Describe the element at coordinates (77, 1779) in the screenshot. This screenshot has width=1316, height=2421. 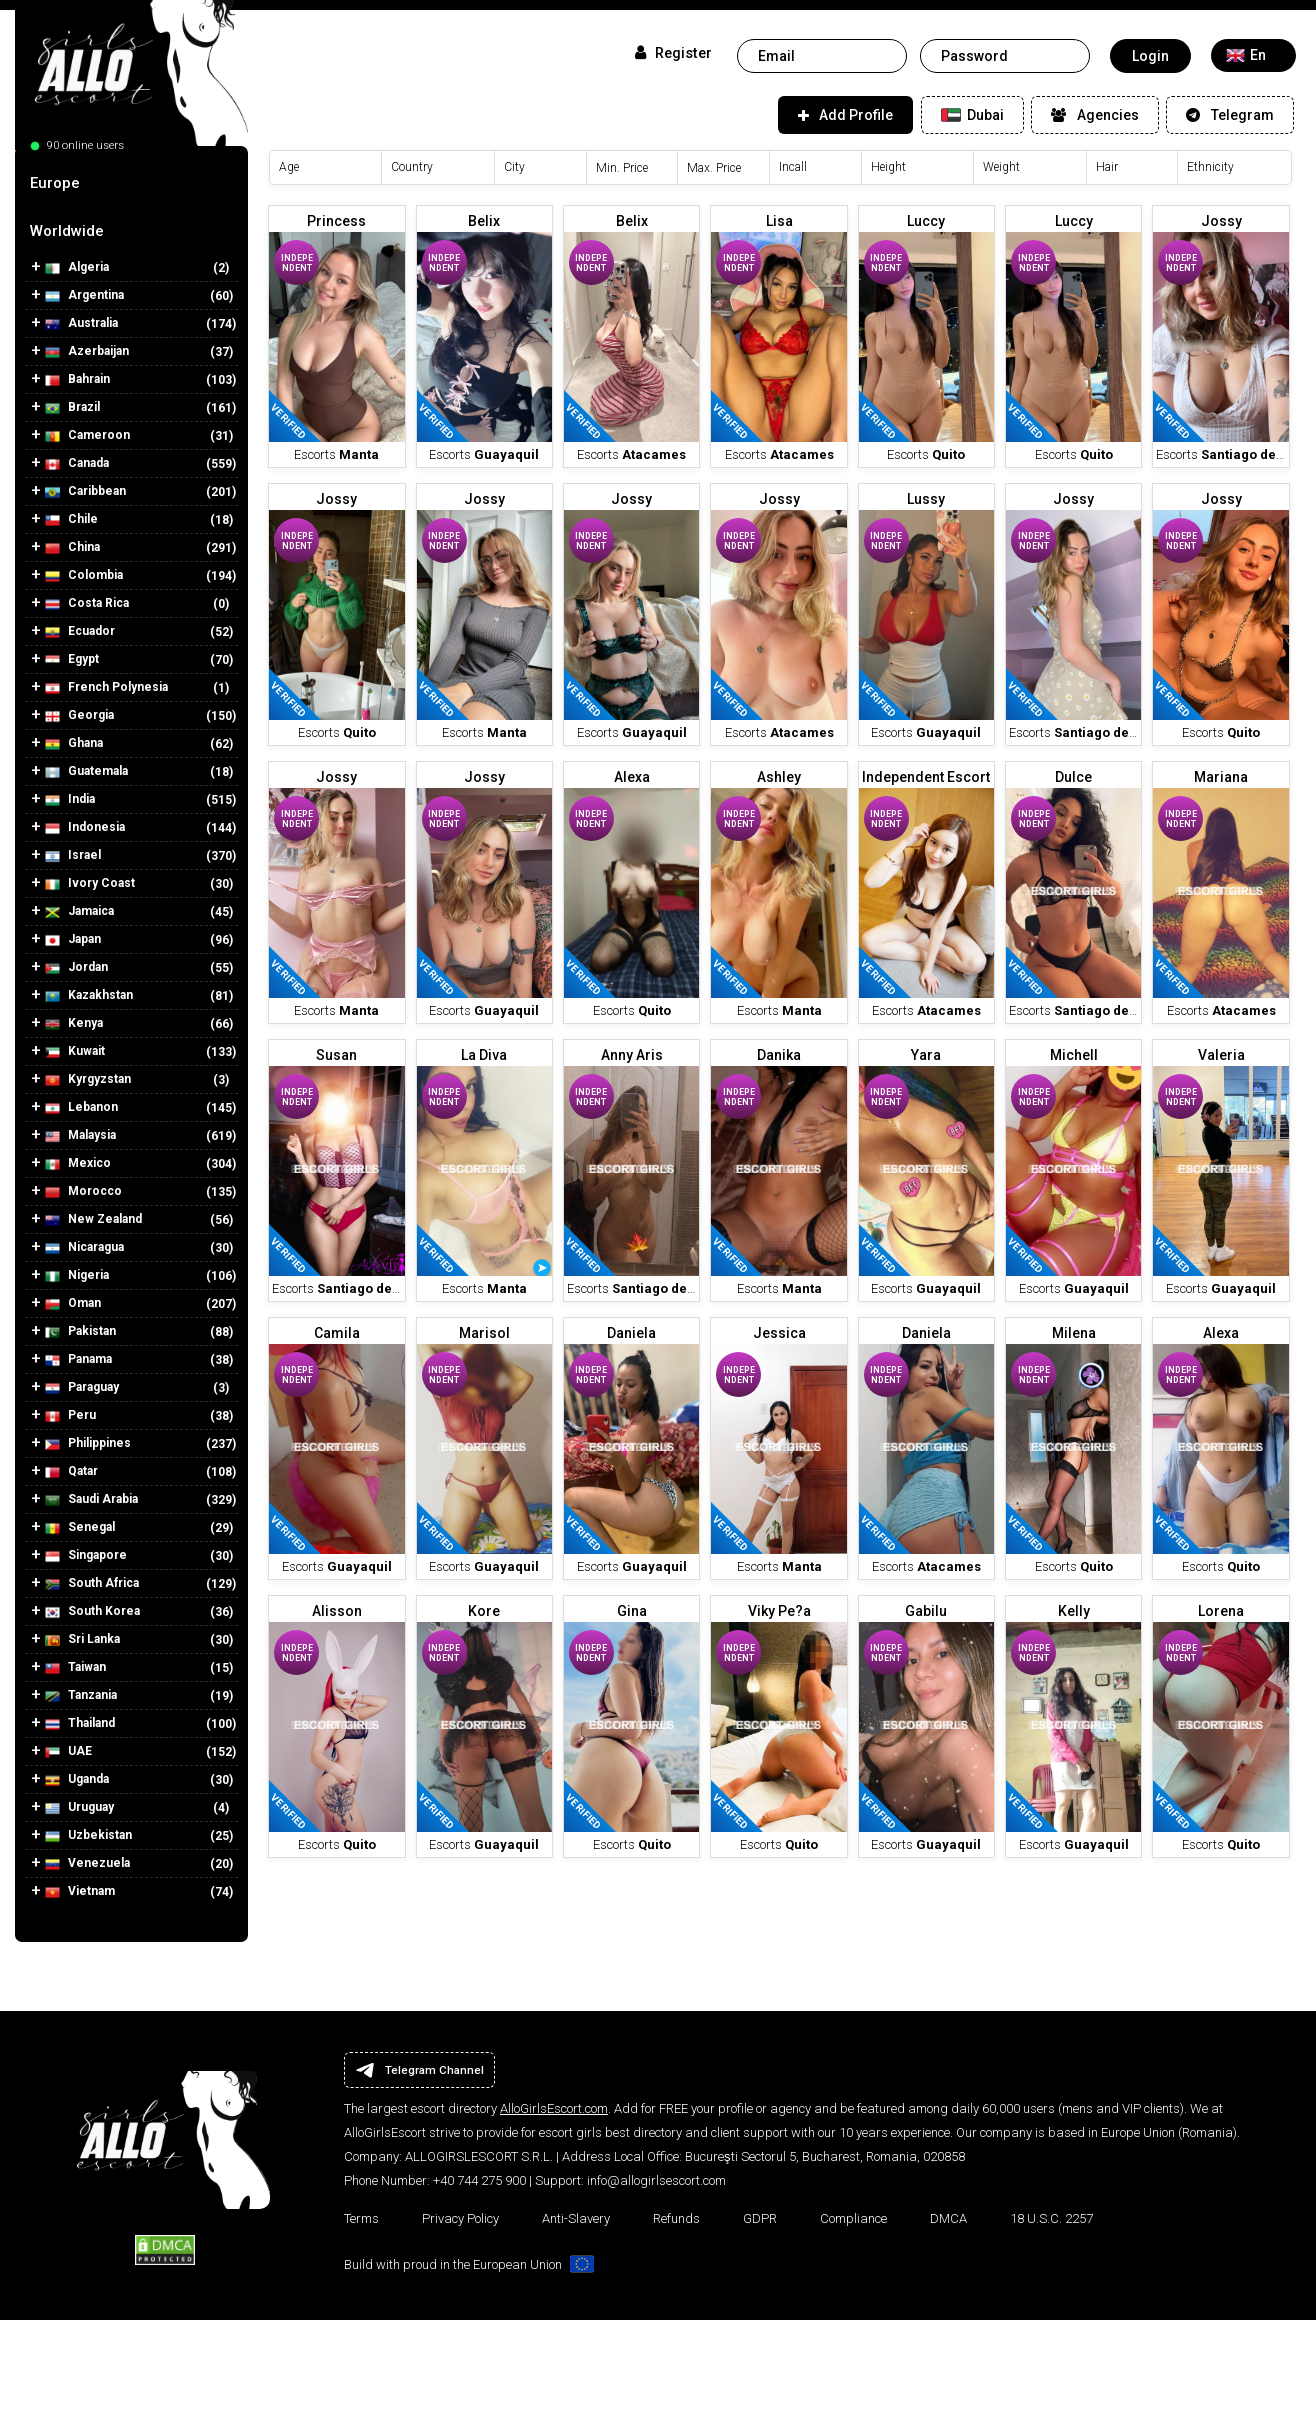
I see `Uganda` at that location.